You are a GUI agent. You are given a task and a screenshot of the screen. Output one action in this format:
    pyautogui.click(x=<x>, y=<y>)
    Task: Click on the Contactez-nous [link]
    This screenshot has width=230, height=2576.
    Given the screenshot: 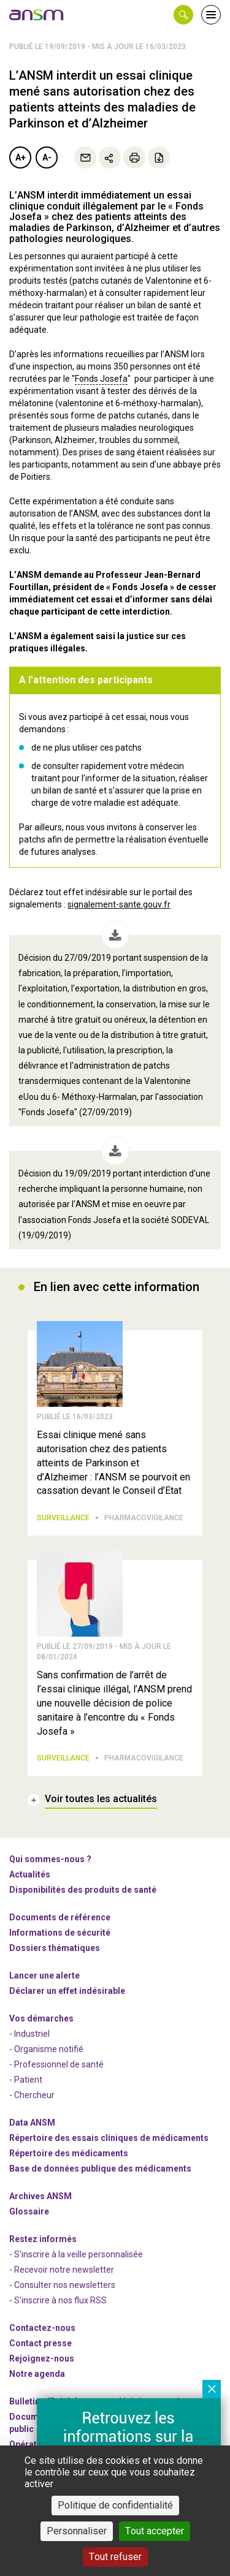 What is the action you would take?
    pyautogui.click(x=42, y=2328)
    